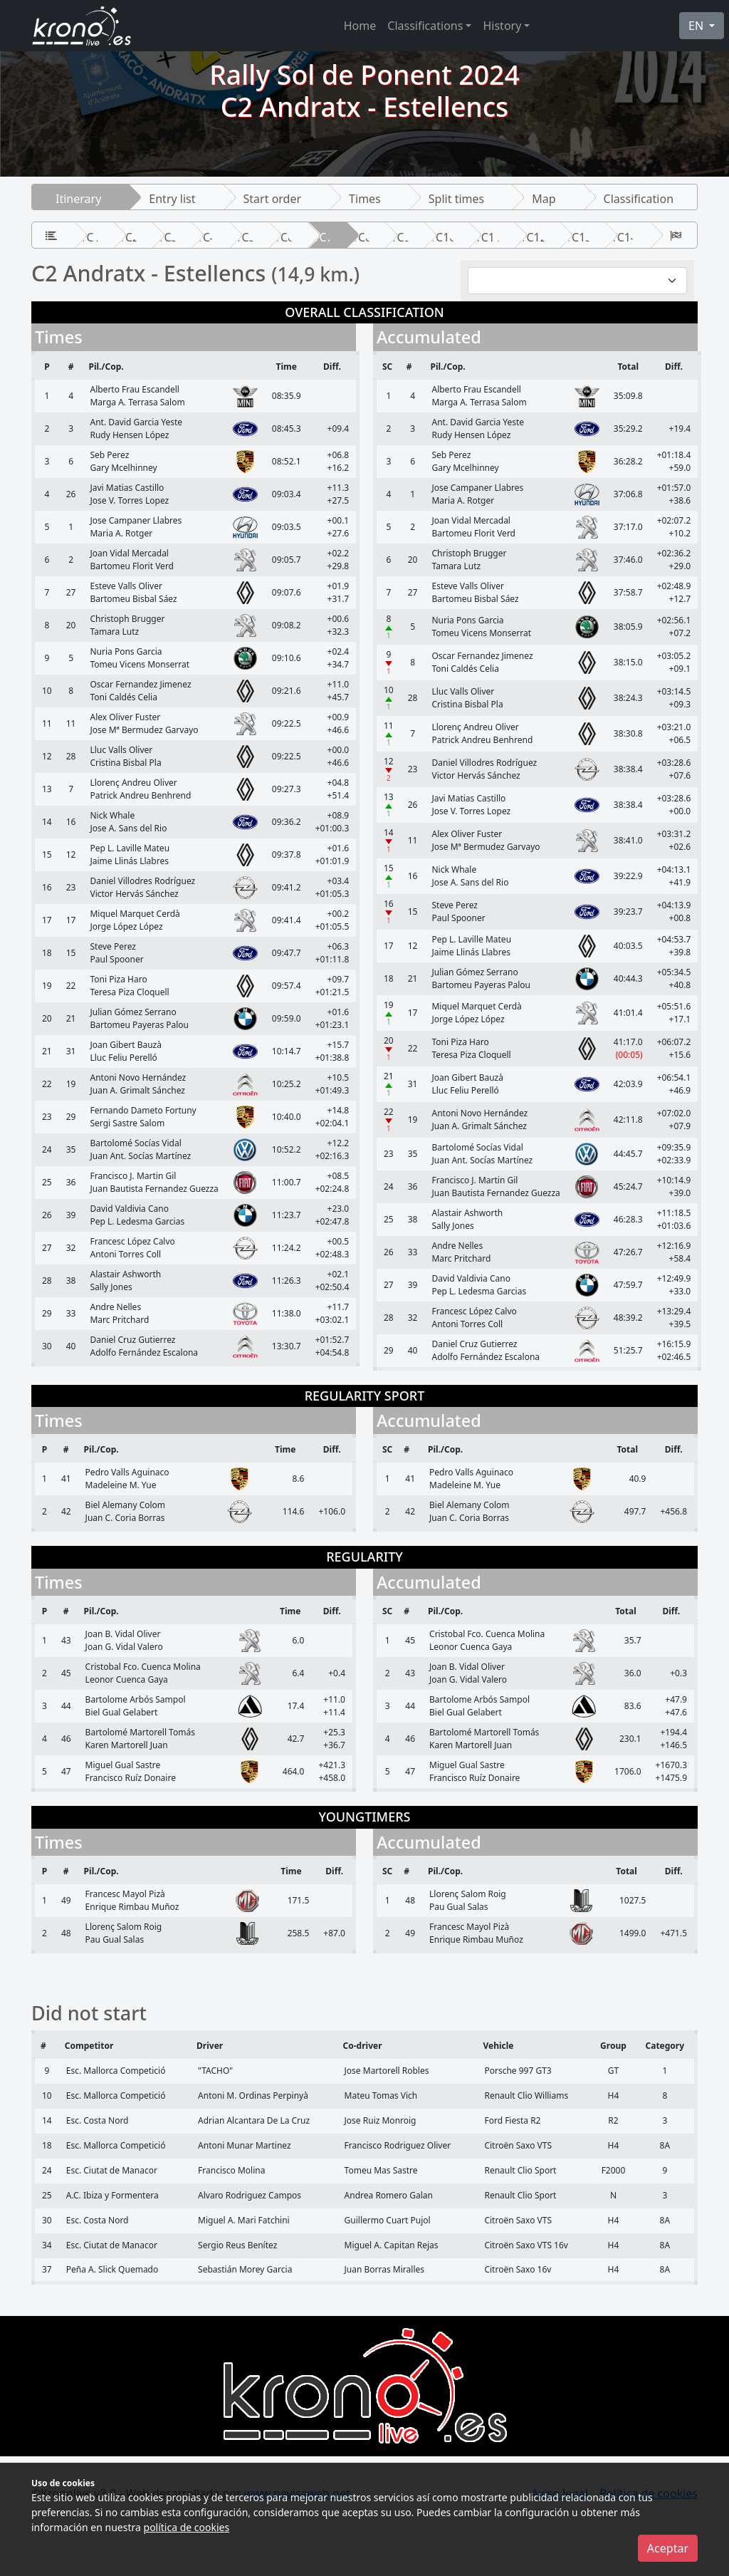  I want to click on TC2, so click(129, 237).